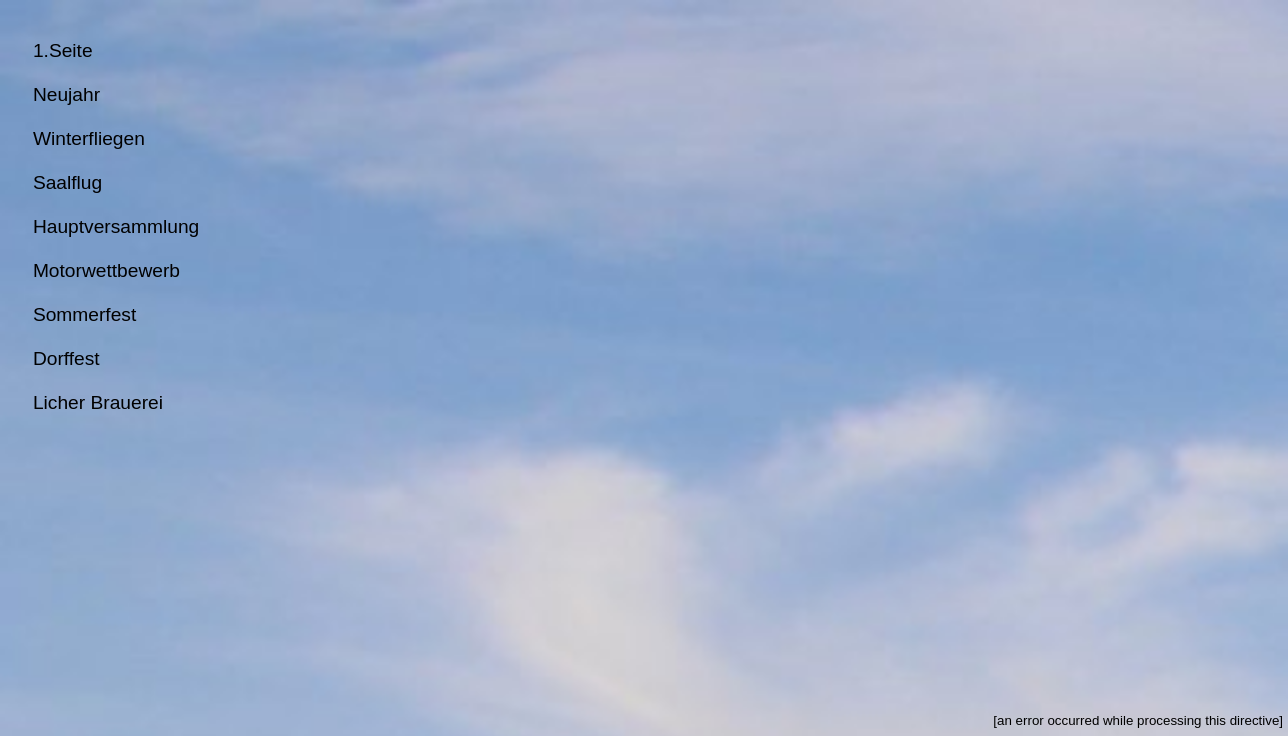  What do you see at coordinates (63, 50) in the screenshot?
I see `1.Seite` at bounding box center [63, 50].